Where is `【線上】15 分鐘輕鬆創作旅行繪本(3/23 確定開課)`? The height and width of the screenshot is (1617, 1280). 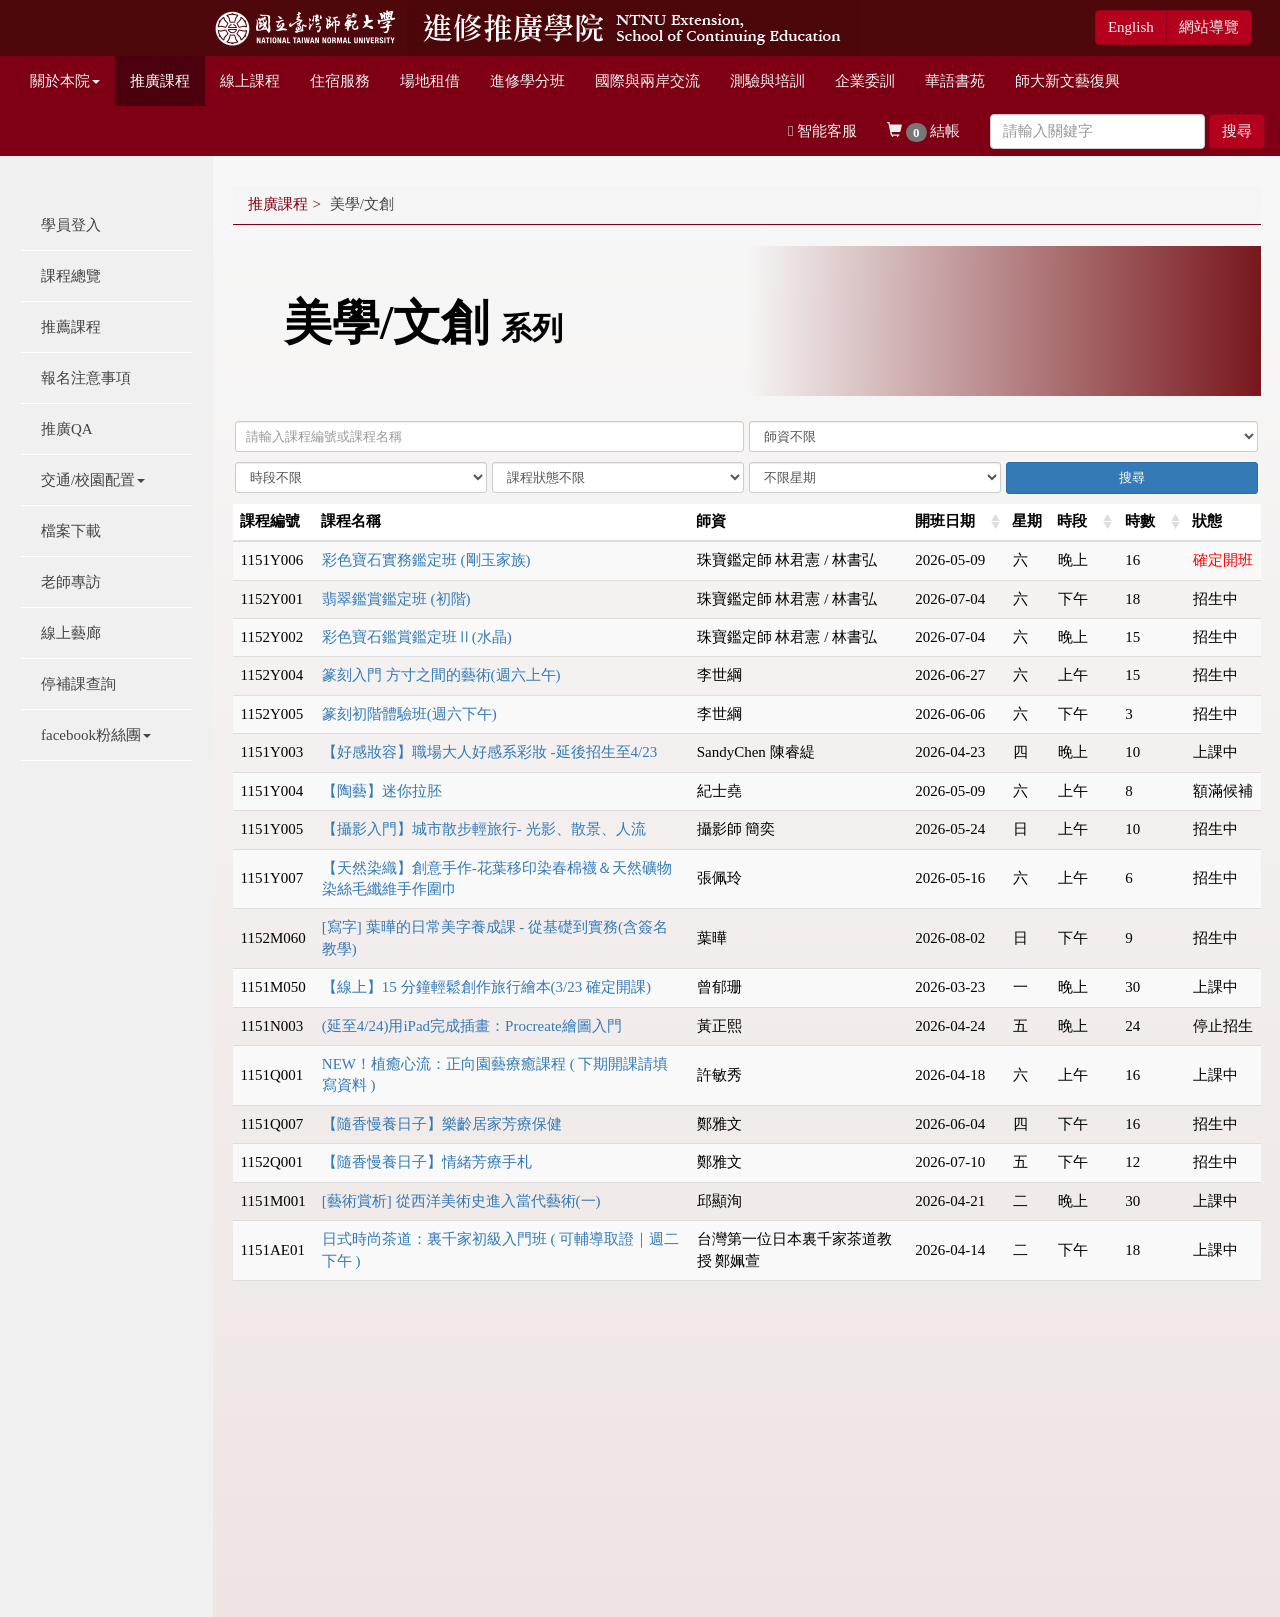 【線上】15 分鐘輕鬆創作旅行繪本(3/23 確定開課) is located at coordinates (486, 987).